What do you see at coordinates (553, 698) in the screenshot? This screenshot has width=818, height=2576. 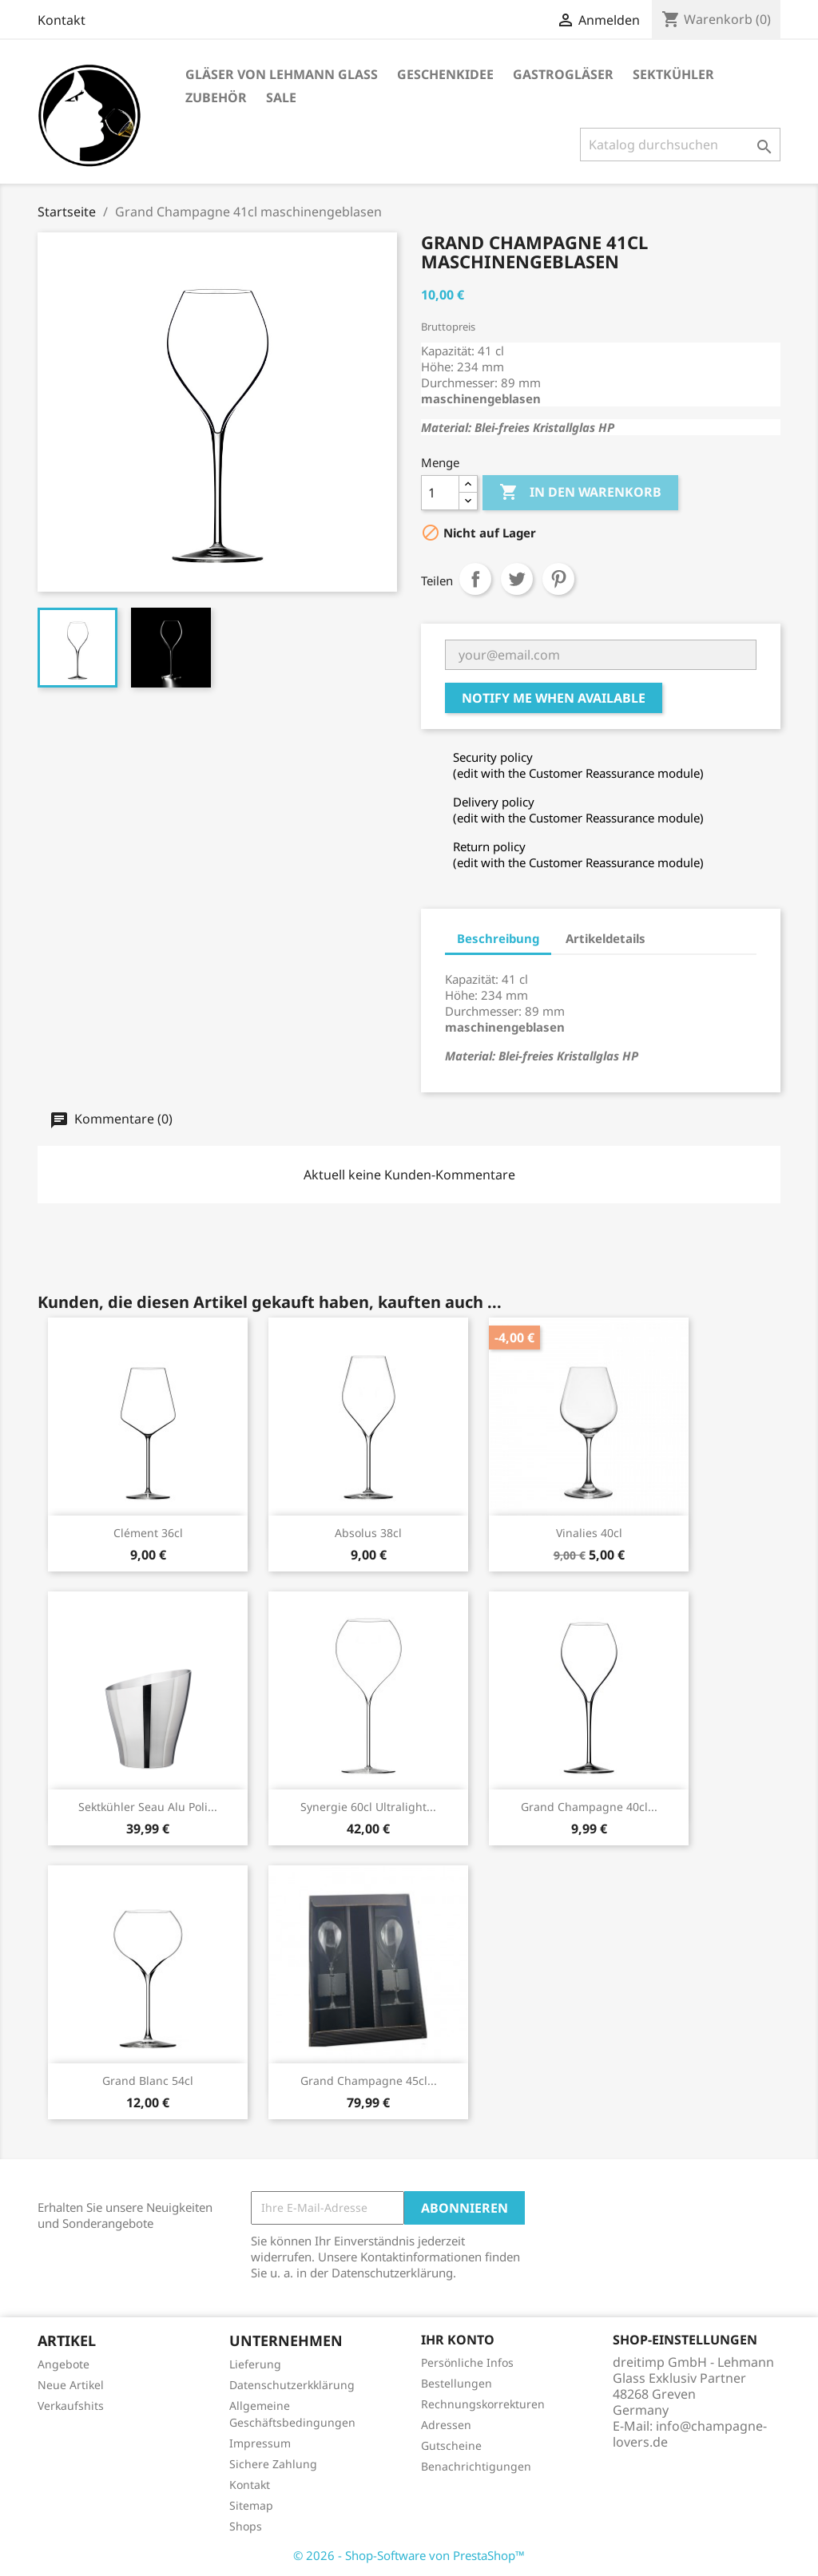 I see `Notify me when available` at bounding box center [553, 698].